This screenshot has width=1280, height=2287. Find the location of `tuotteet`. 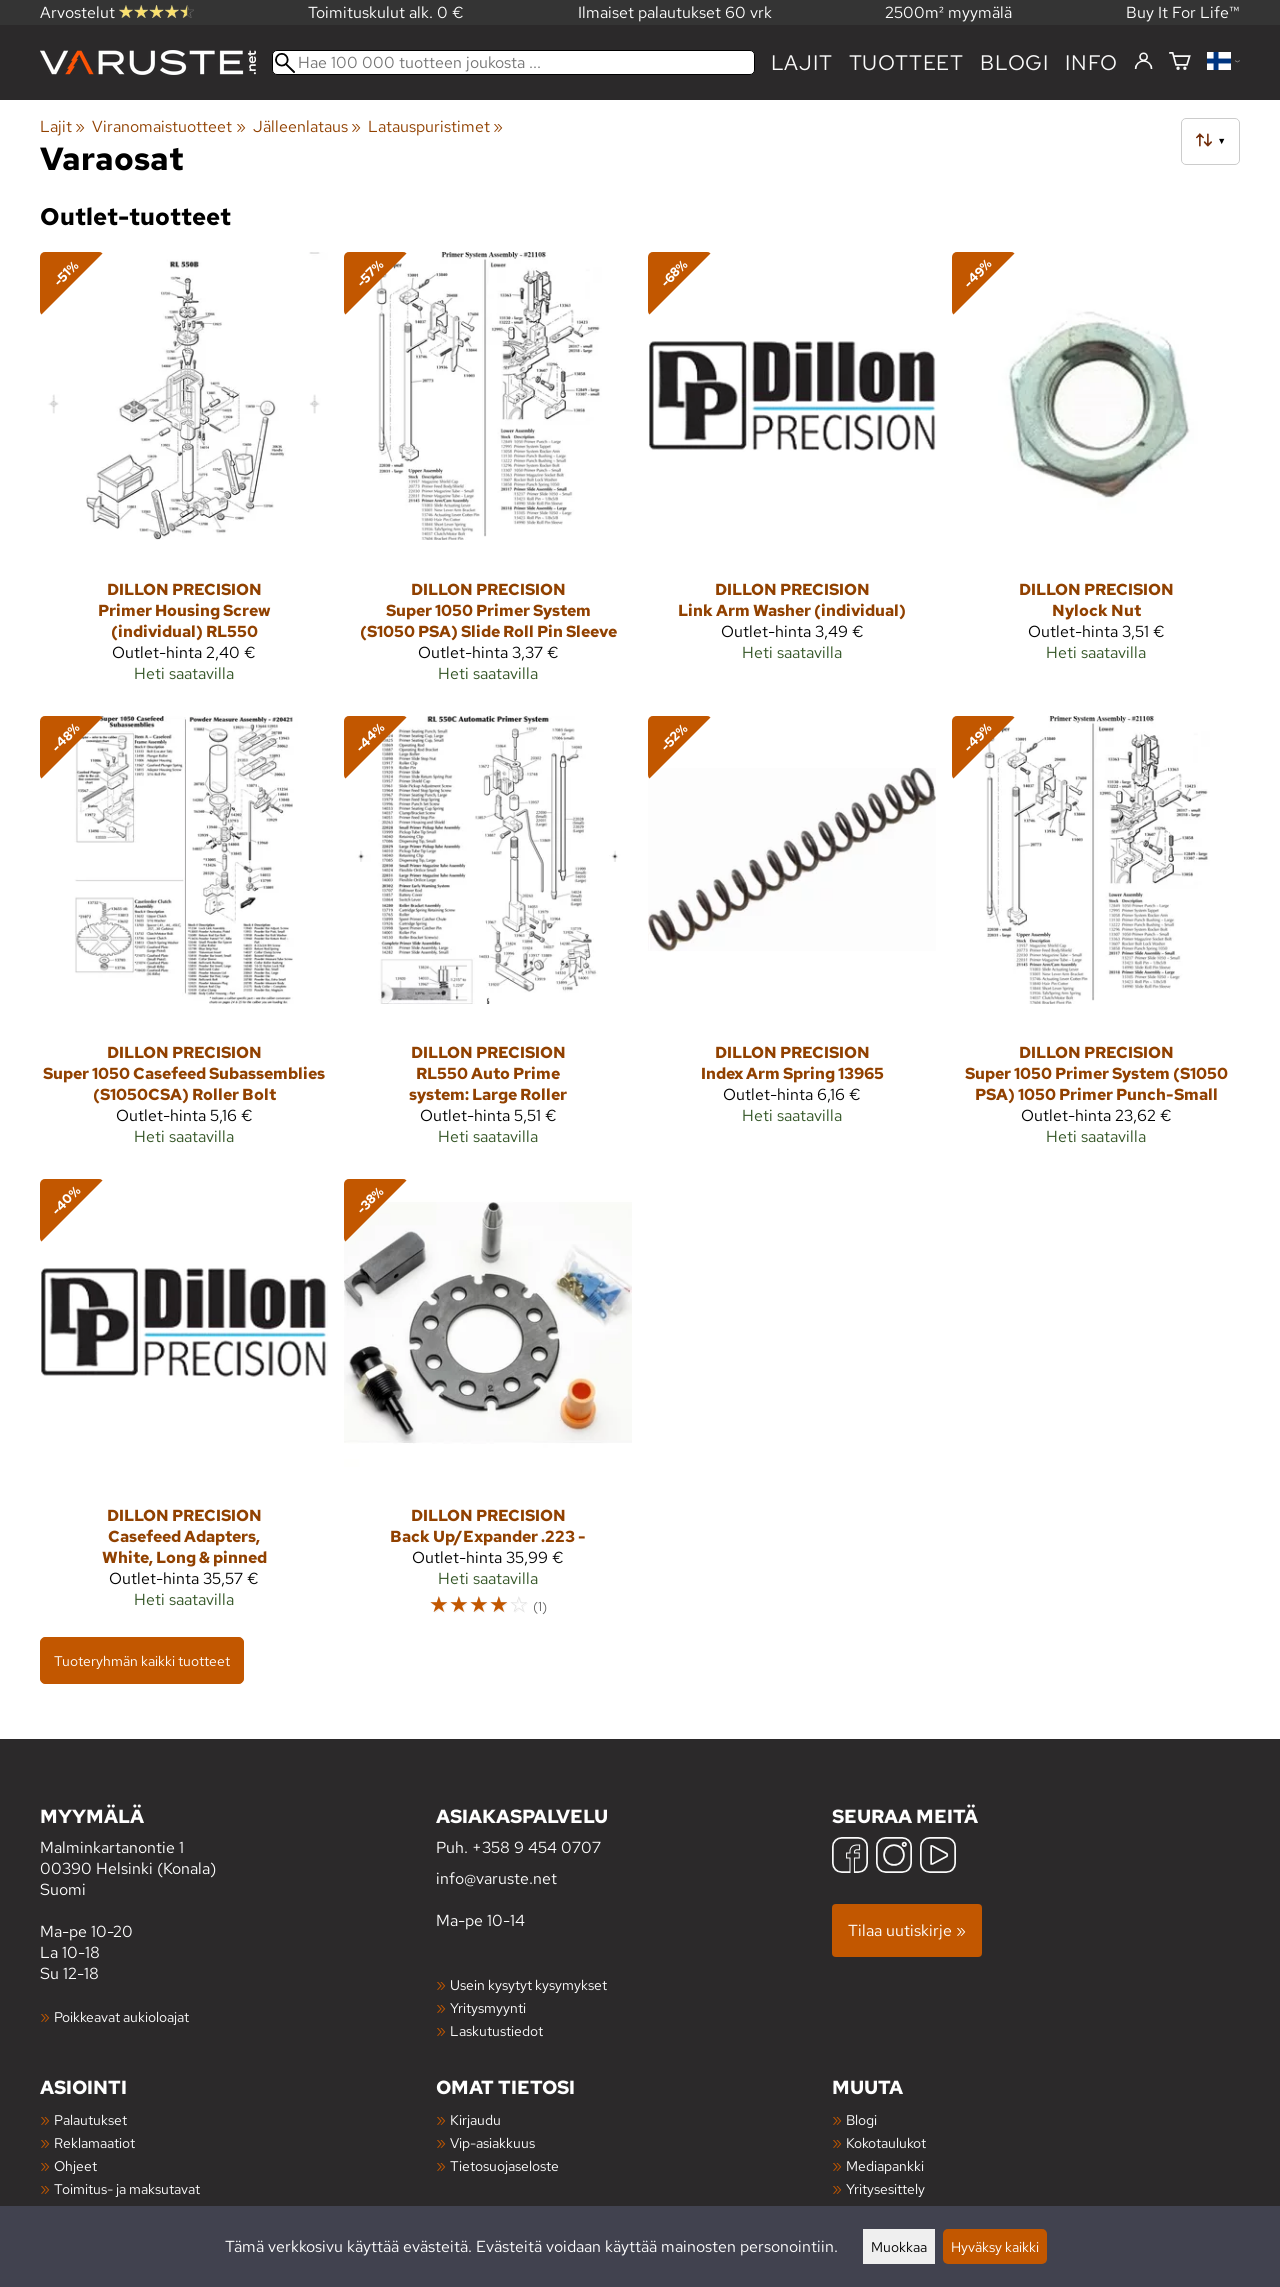

tuotteet is located at coordinates (906, 62).